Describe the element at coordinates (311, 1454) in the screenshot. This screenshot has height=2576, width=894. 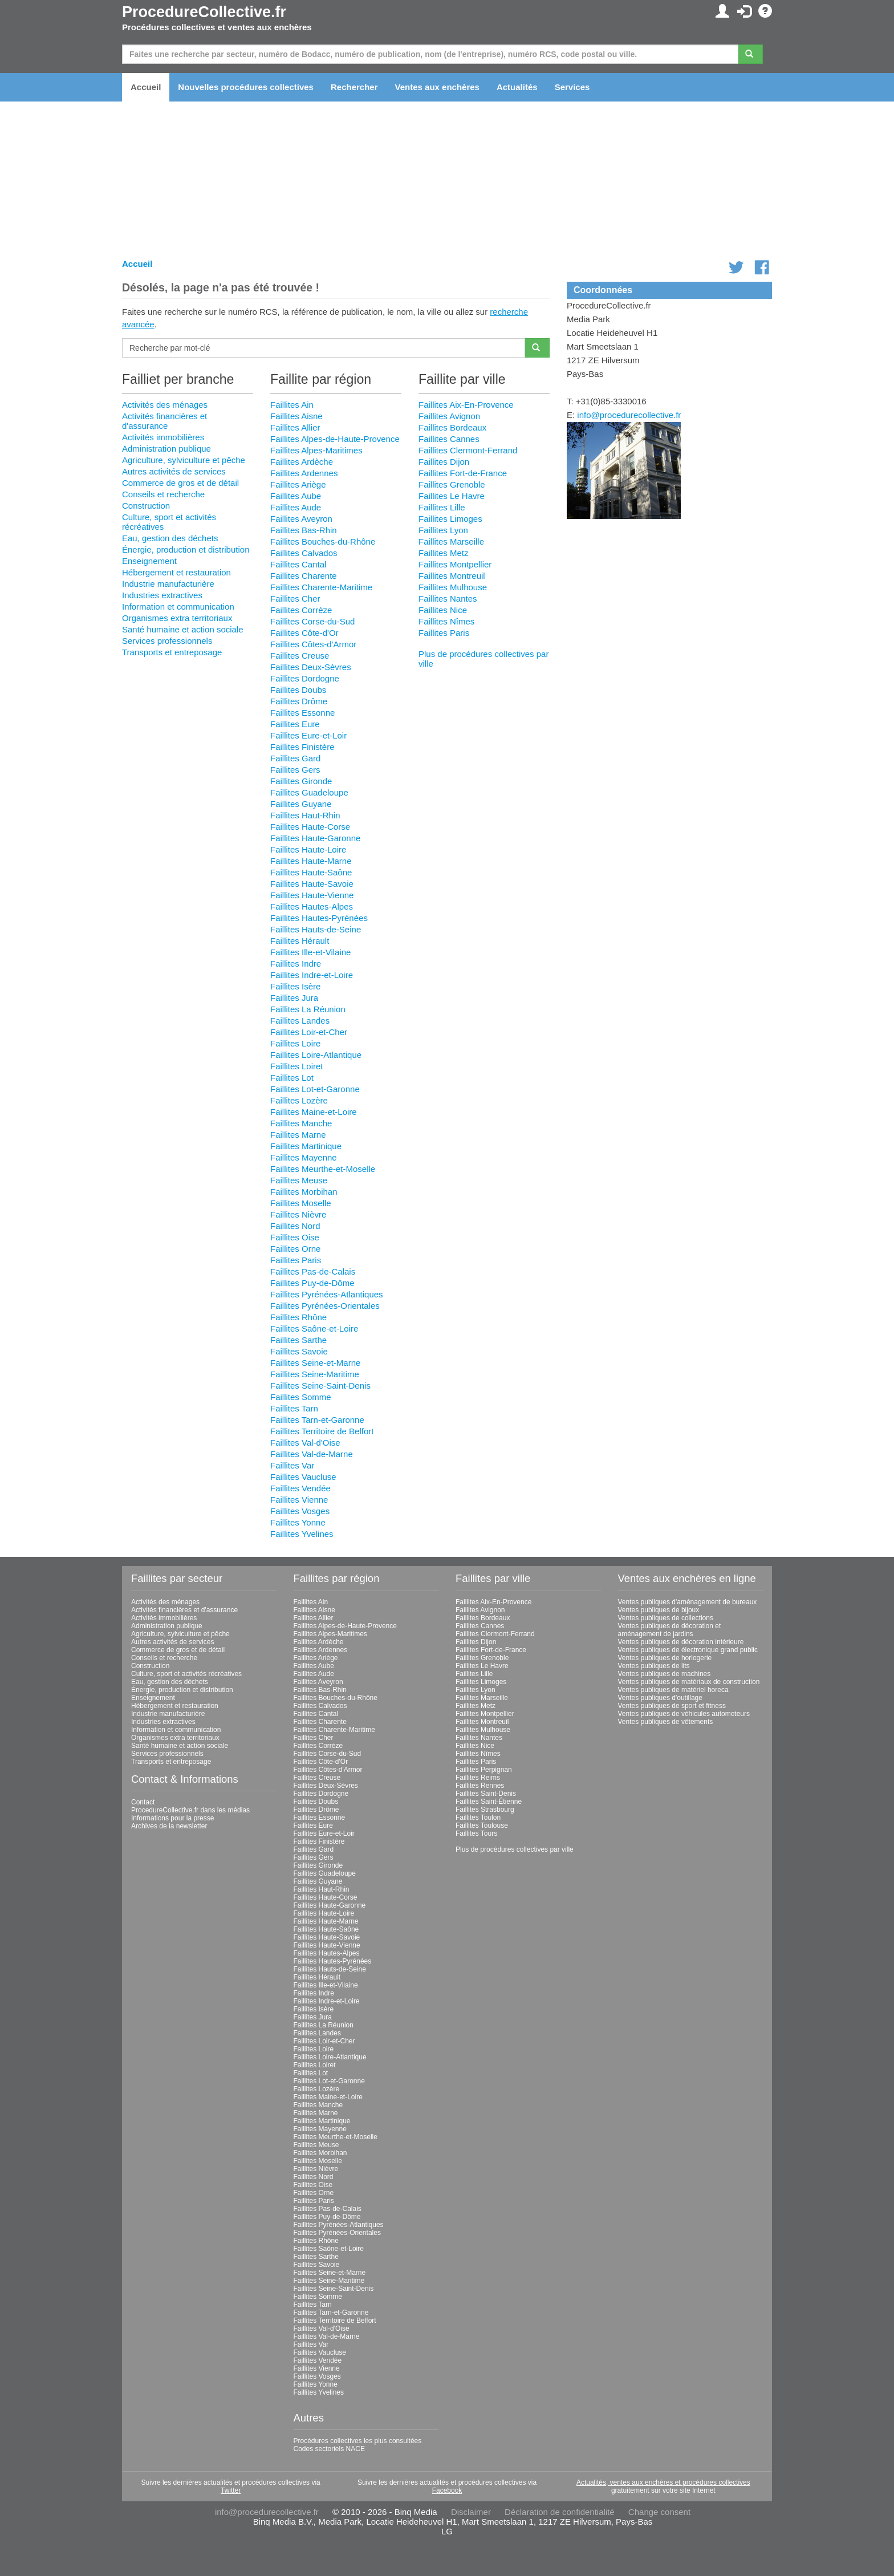
I see `Faillites Val-de-Marne` at that location.